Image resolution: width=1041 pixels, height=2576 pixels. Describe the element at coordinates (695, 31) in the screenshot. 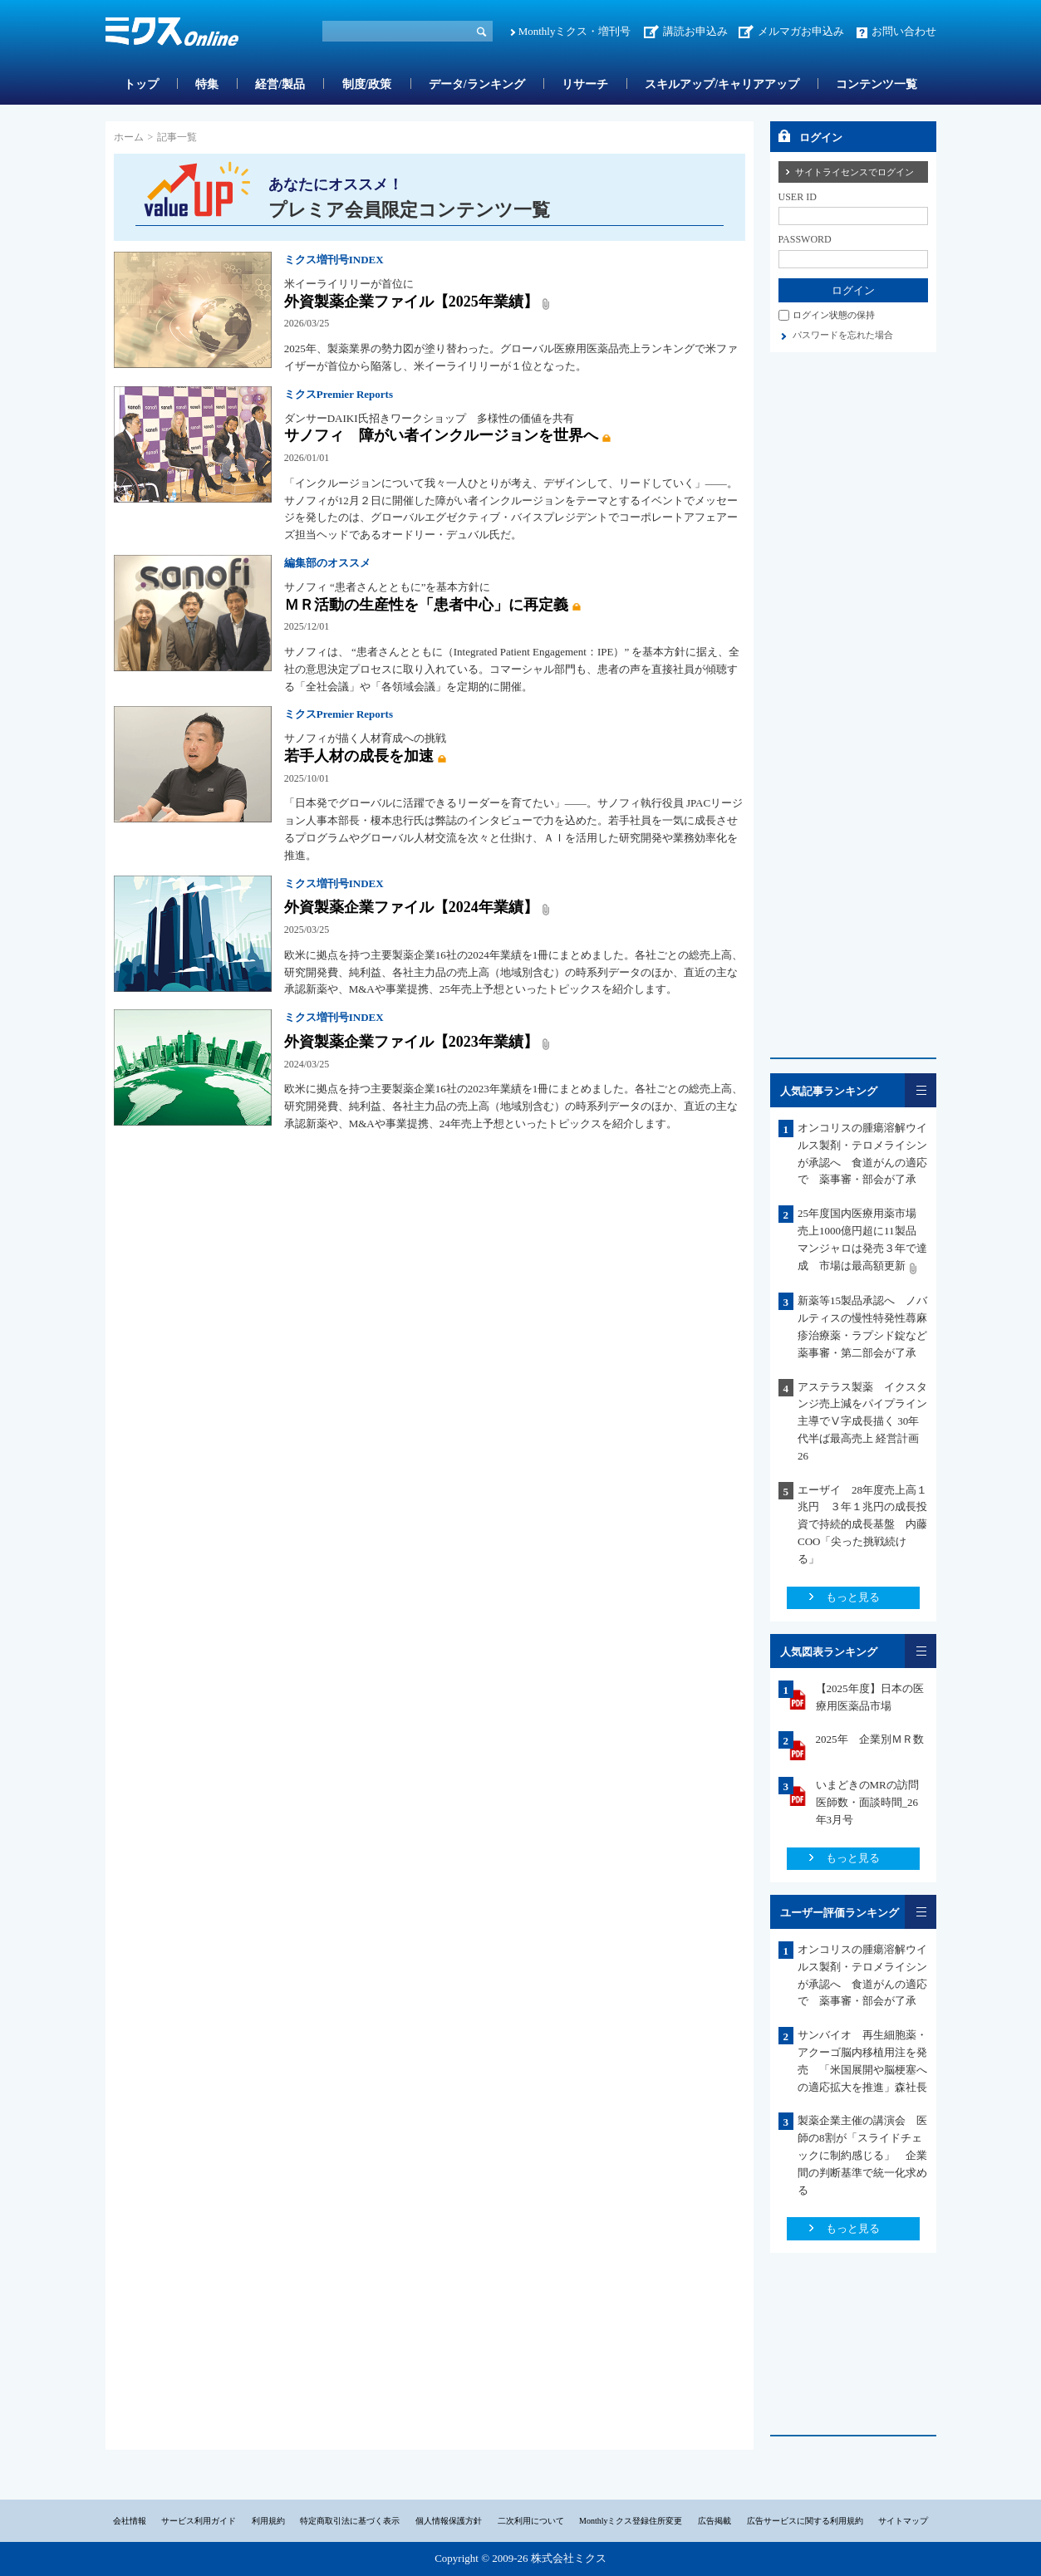

I see `講読お申込み` at that location.